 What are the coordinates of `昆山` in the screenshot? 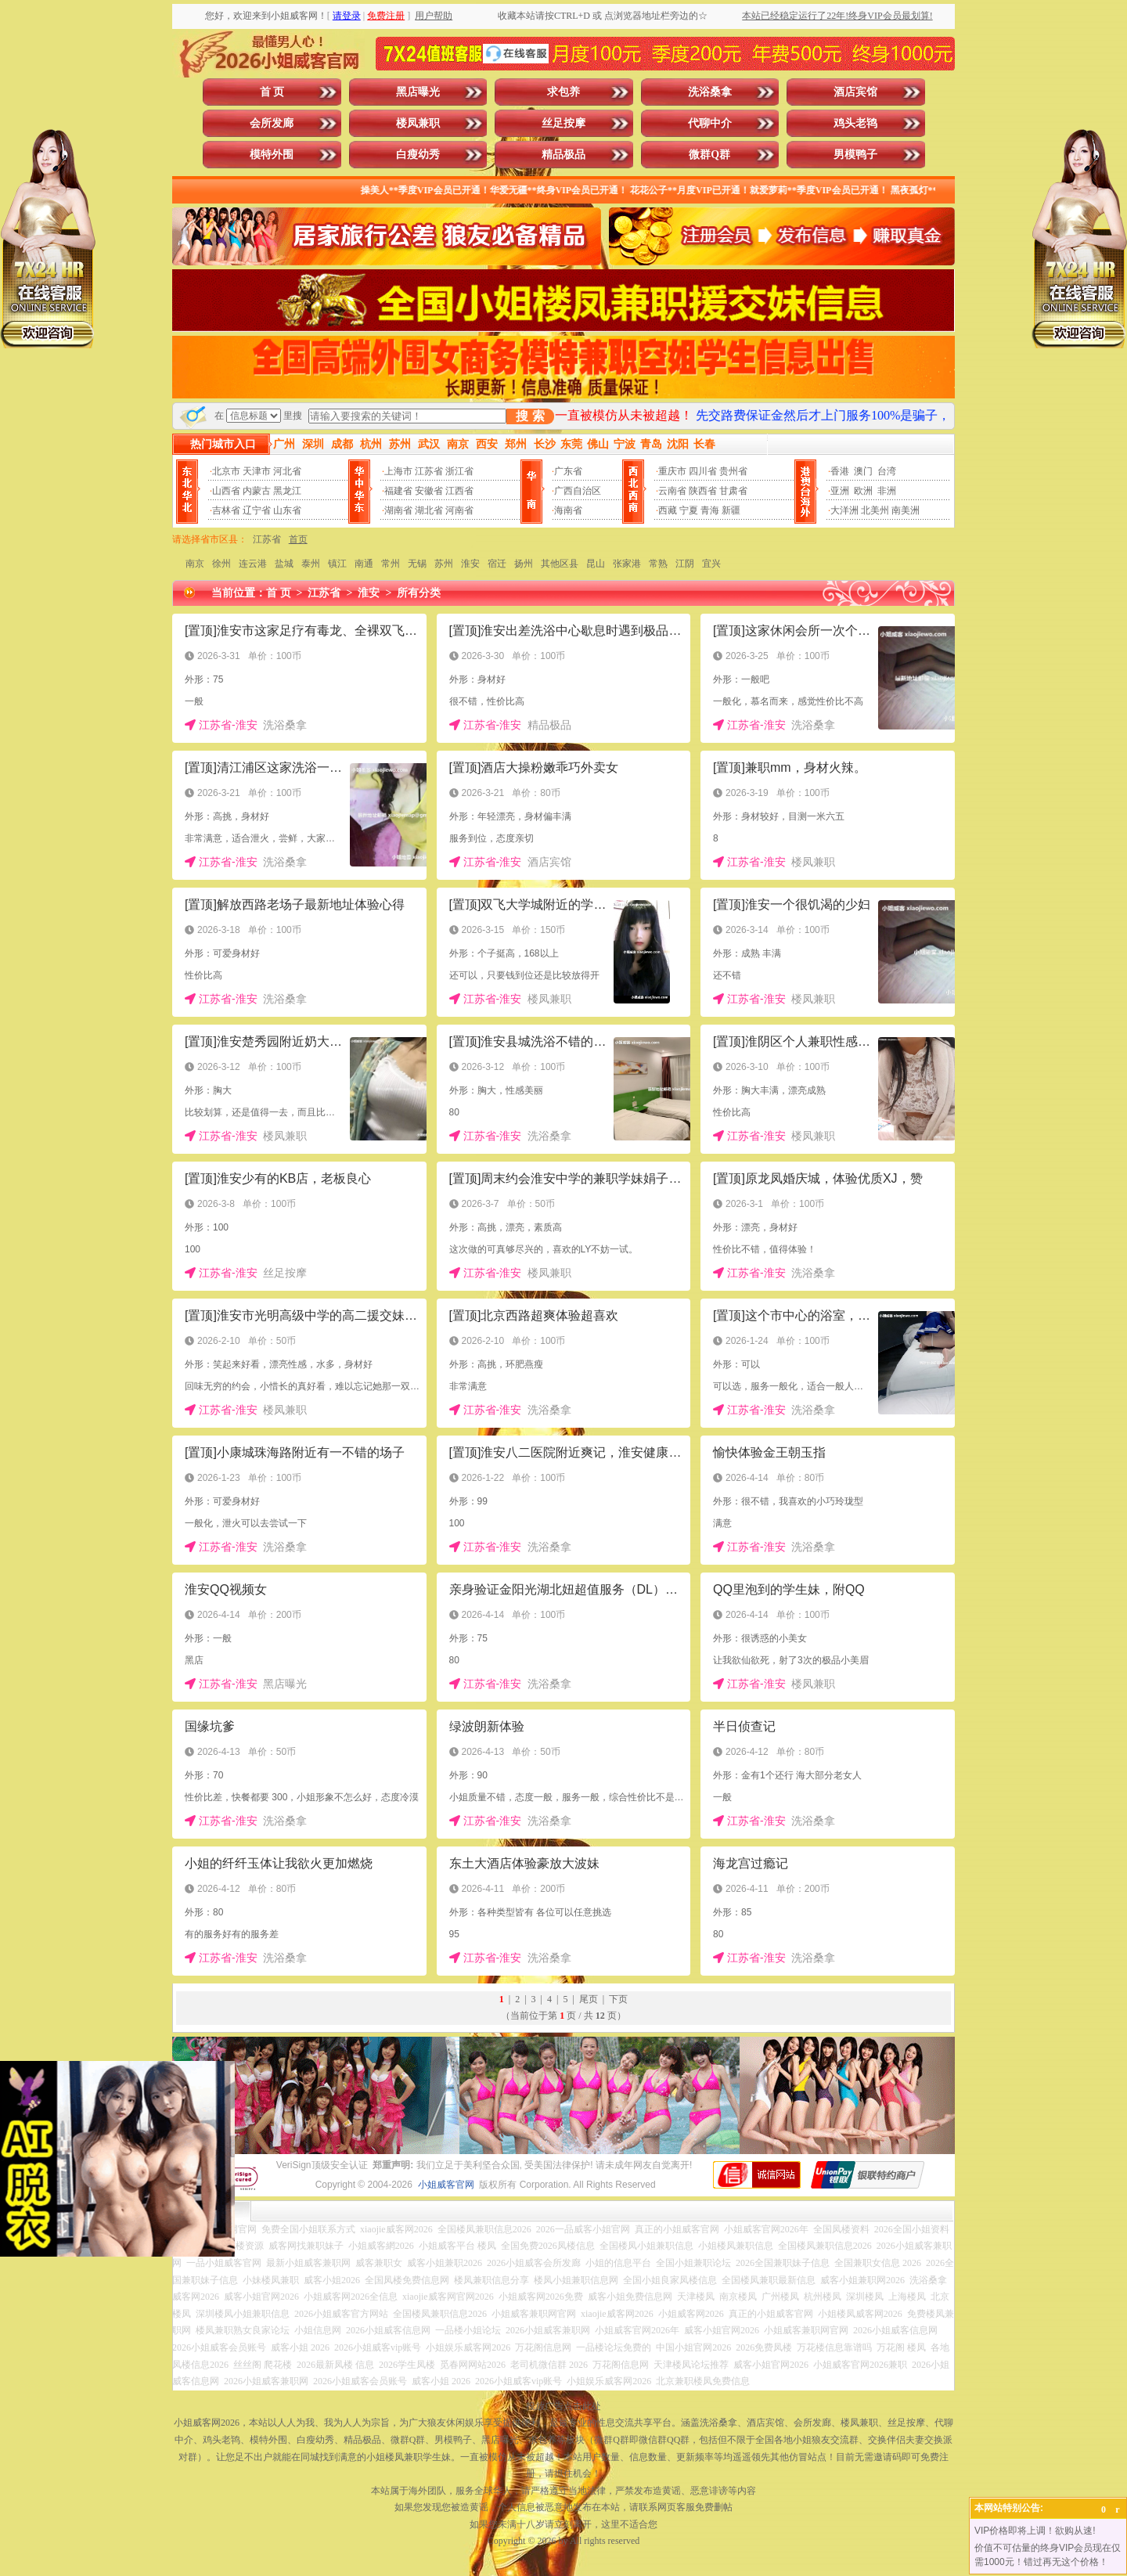 It's located at (595, 563).